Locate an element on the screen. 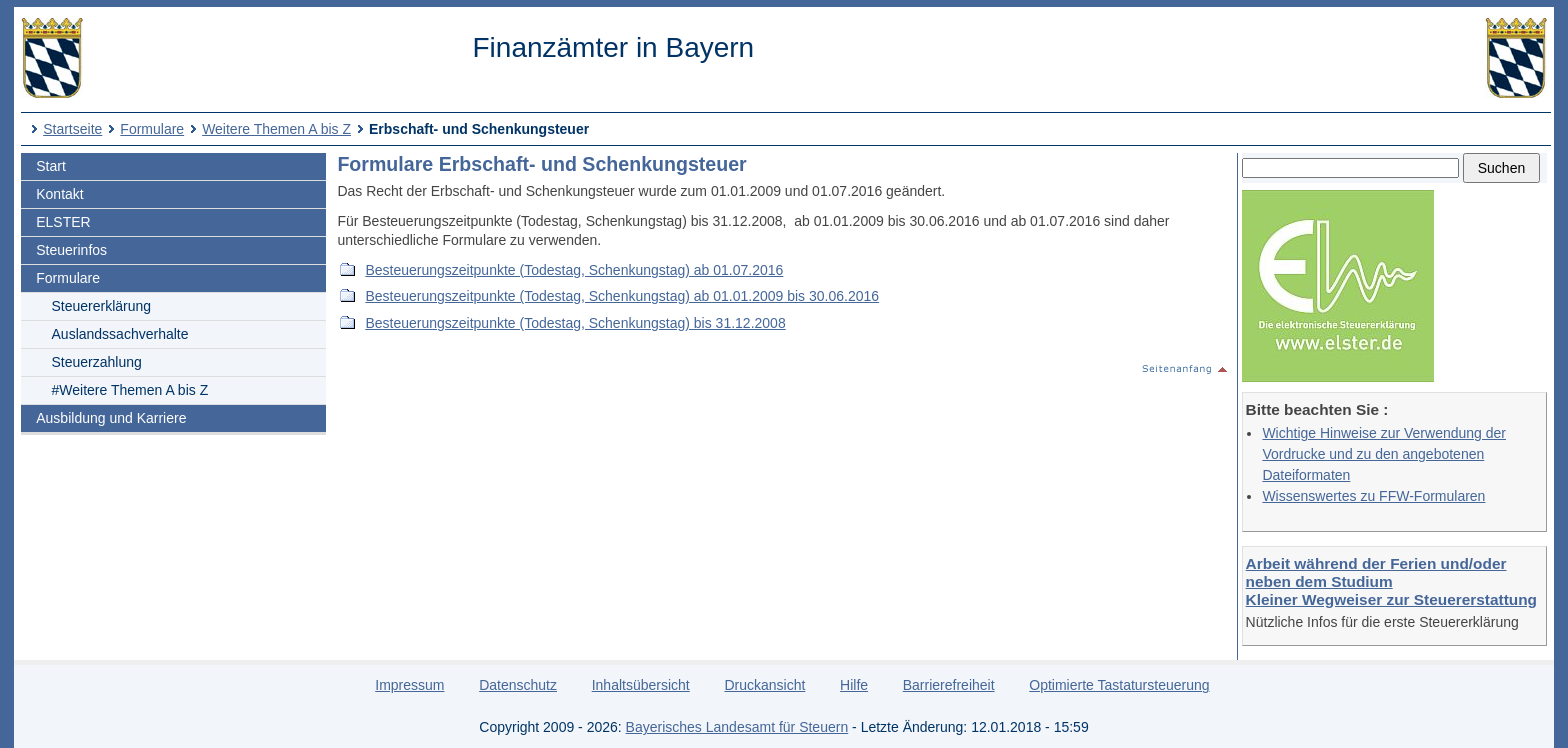  Kontakt is located at coordinates (59, 194).